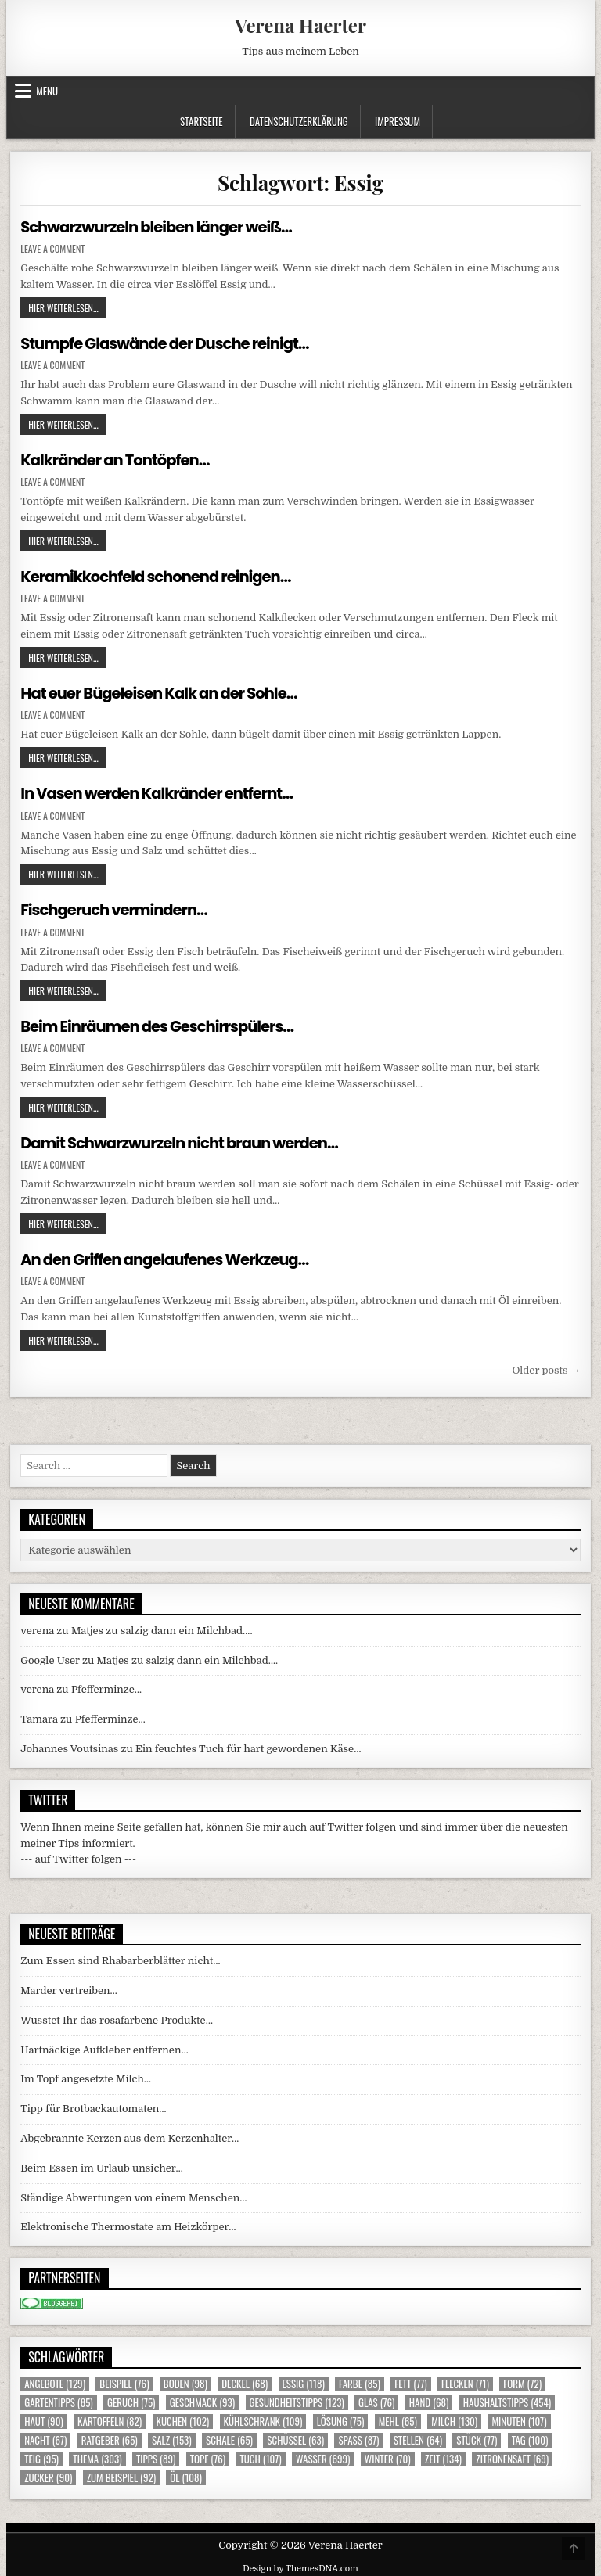 The image size is (601, 2576). Describe the element at coordinates (397, 121) in the screenshot. I see `Impressum` at that location.